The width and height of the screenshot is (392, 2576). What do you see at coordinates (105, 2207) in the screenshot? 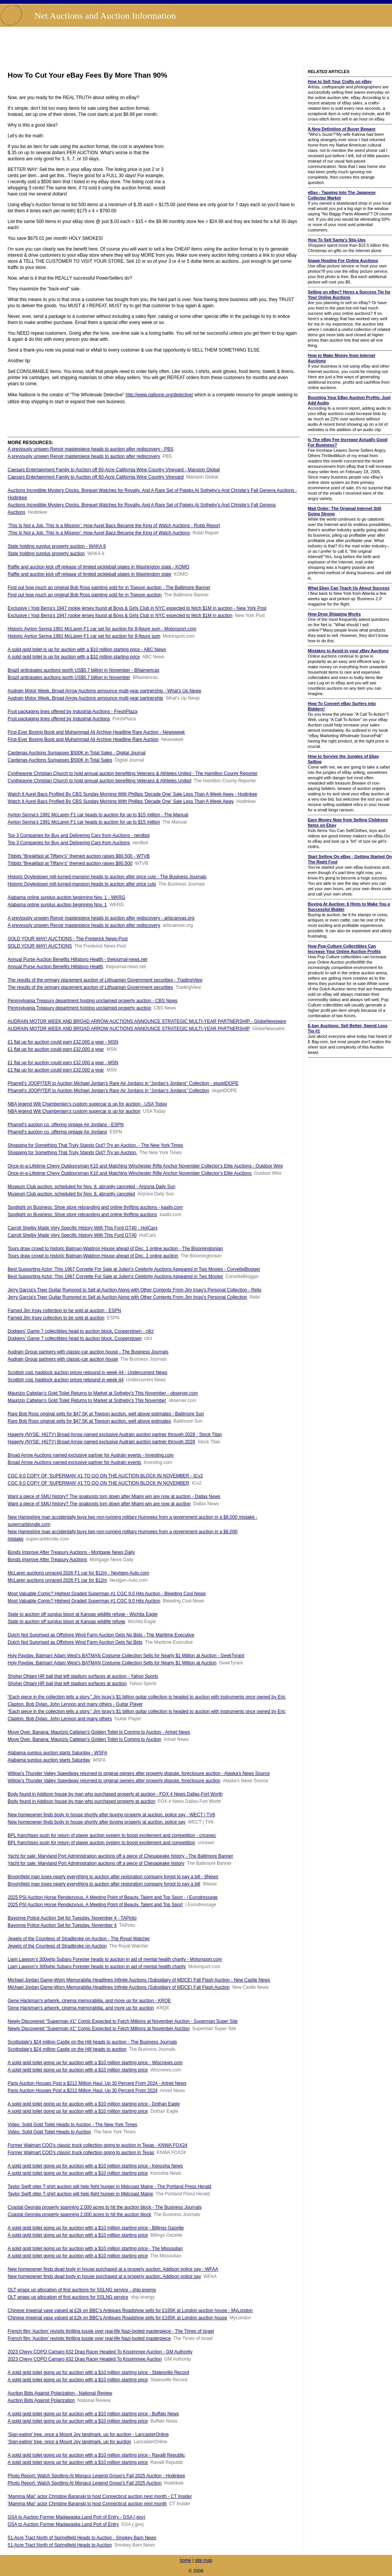
I see `Coastal Georgia property spanning 2,000 acres to hit the auction block - The Business Journals` at bounding box center [105, 2207].